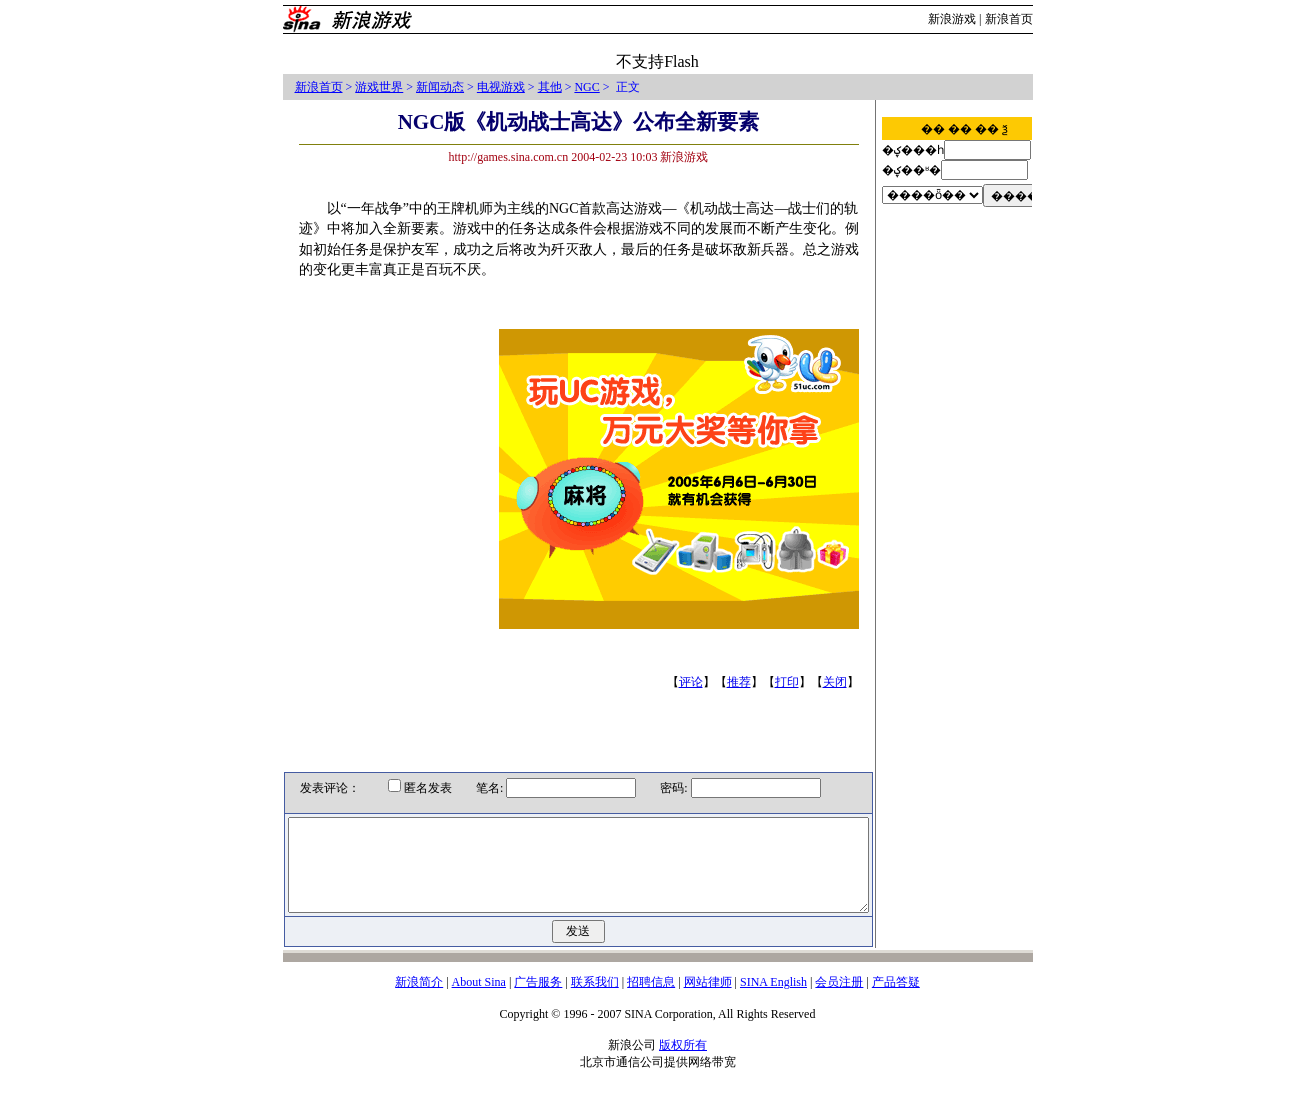  Describe the element at coordinates (773, 1000) in the screenshot. I see `SINA English` at that location.